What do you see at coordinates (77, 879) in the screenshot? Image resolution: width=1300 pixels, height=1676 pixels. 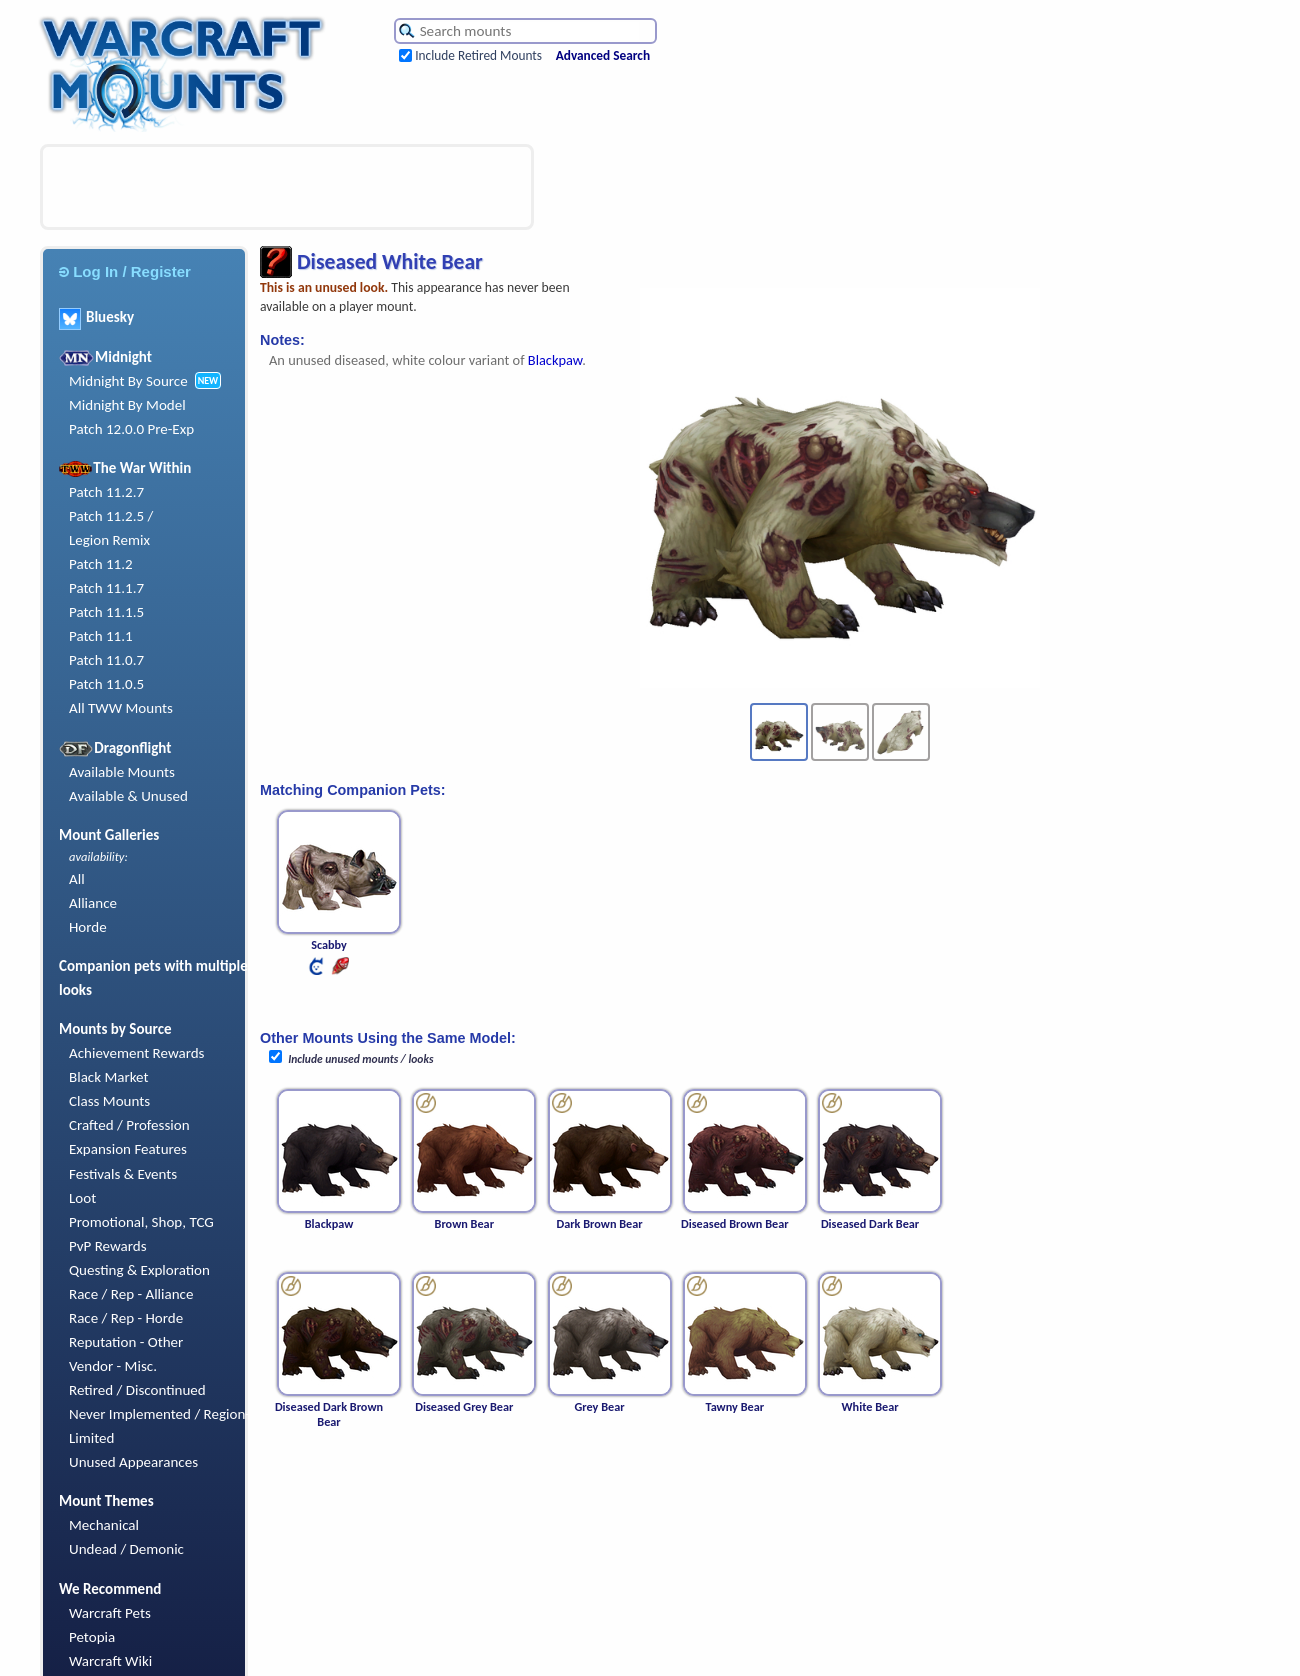 I see `All` at bounding box center [77, 879].